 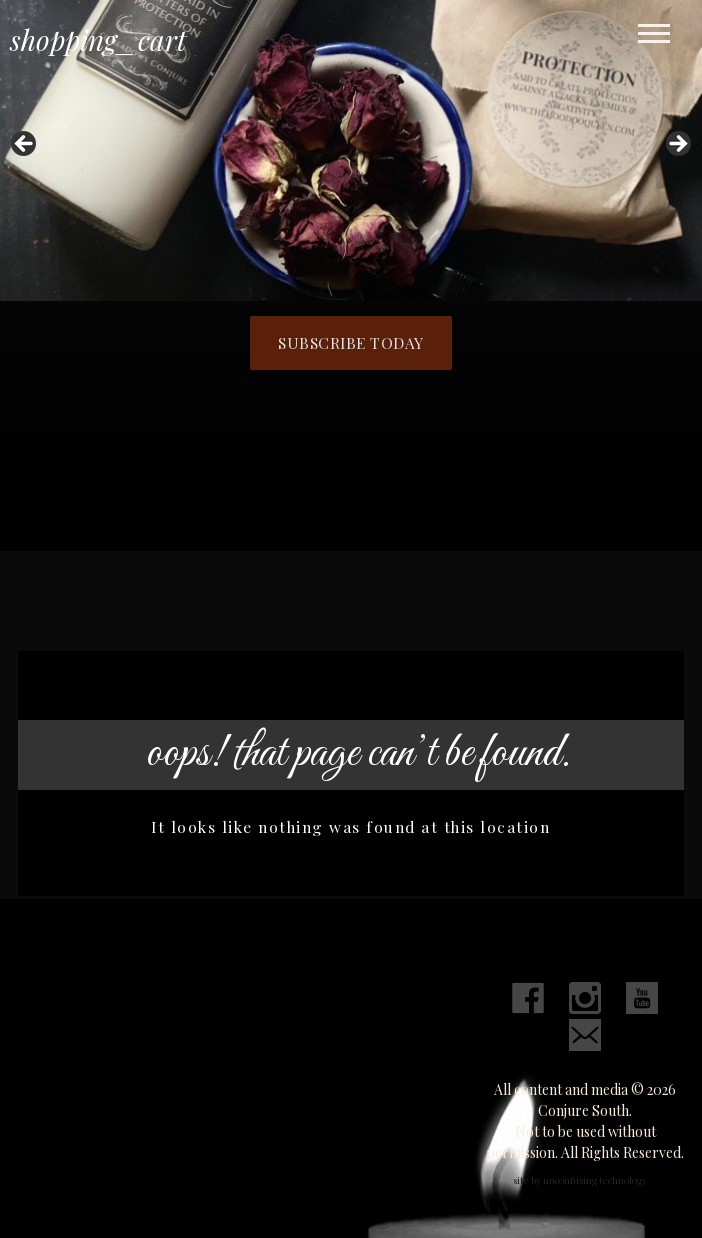 What do you see at coordinates (677, 145) in the screenshot?
I see `Next [button]` at bounding box center [677, 145].